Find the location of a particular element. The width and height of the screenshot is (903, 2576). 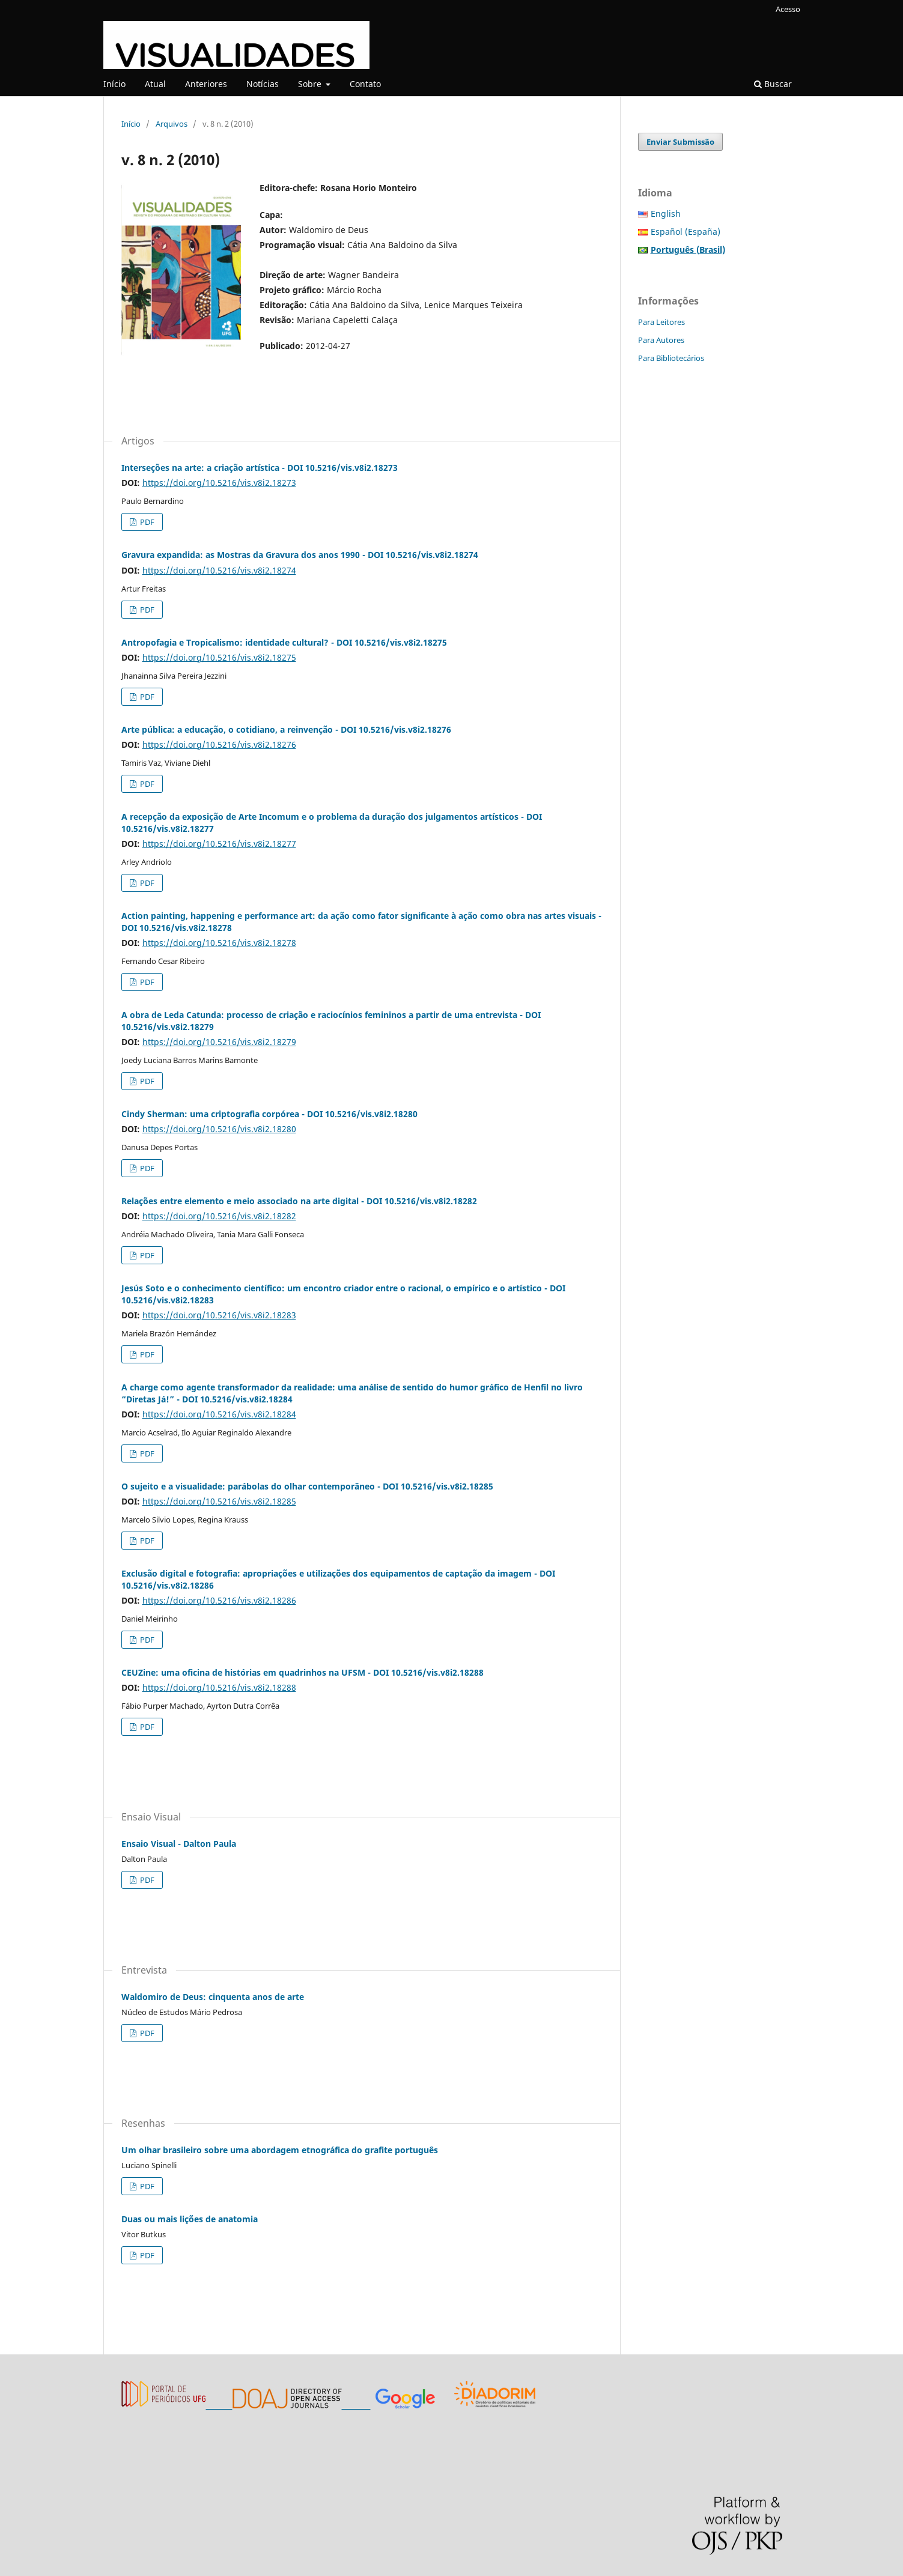

Relações entre elemento e meio associado na arte digital - DOI 10.5216/vis.v8i2.18282 is located at coordinates (299, 1201).